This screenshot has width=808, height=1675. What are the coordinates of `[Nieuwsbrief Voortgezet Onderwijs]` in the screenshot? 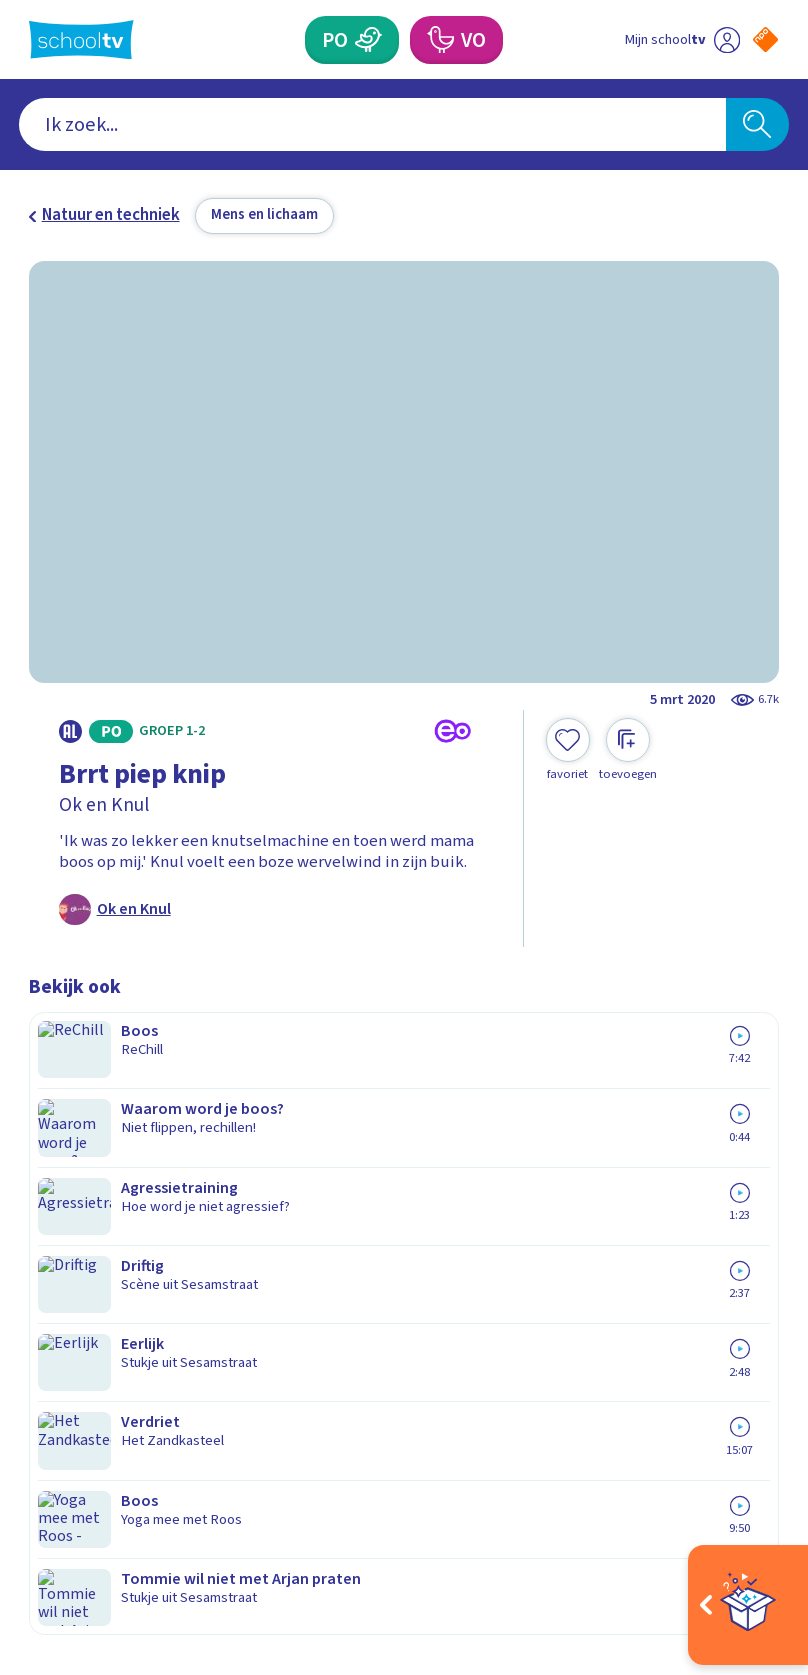 It's located at (592, 1317).